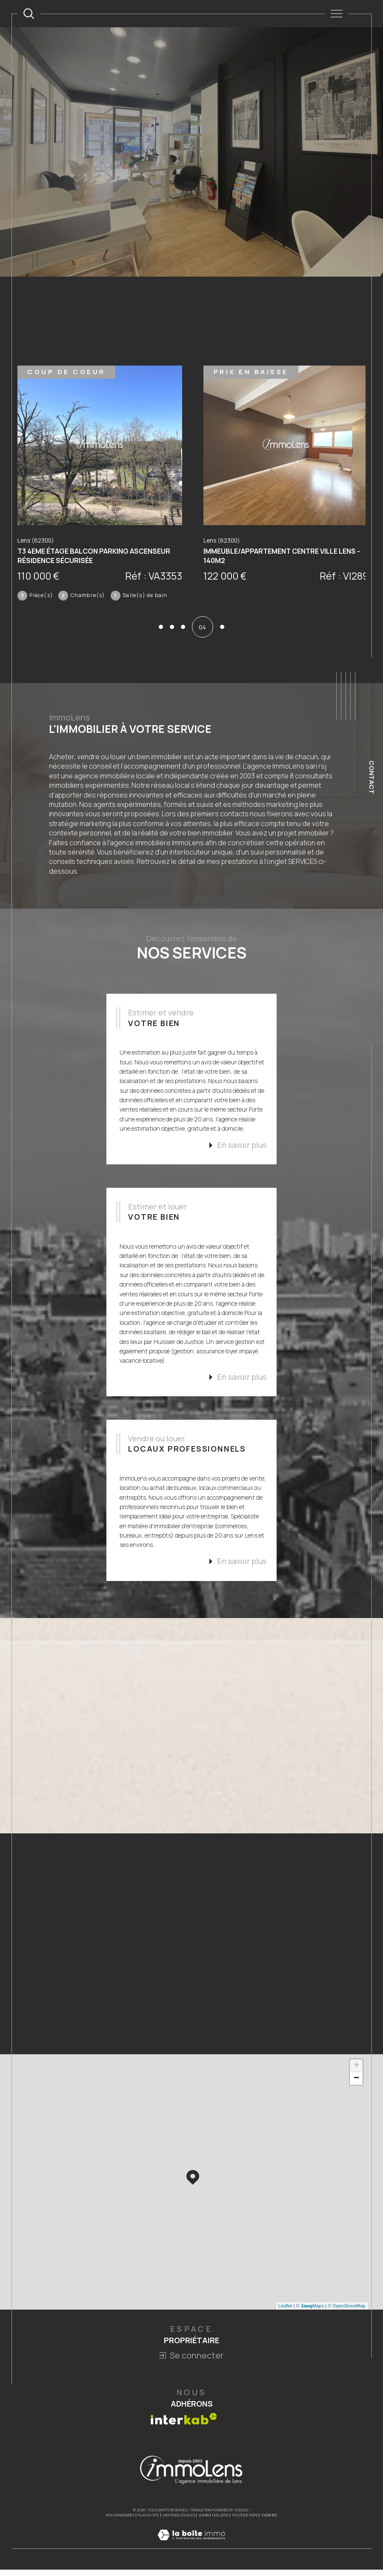  I want to click on Leaflet, so click(285, 2310).